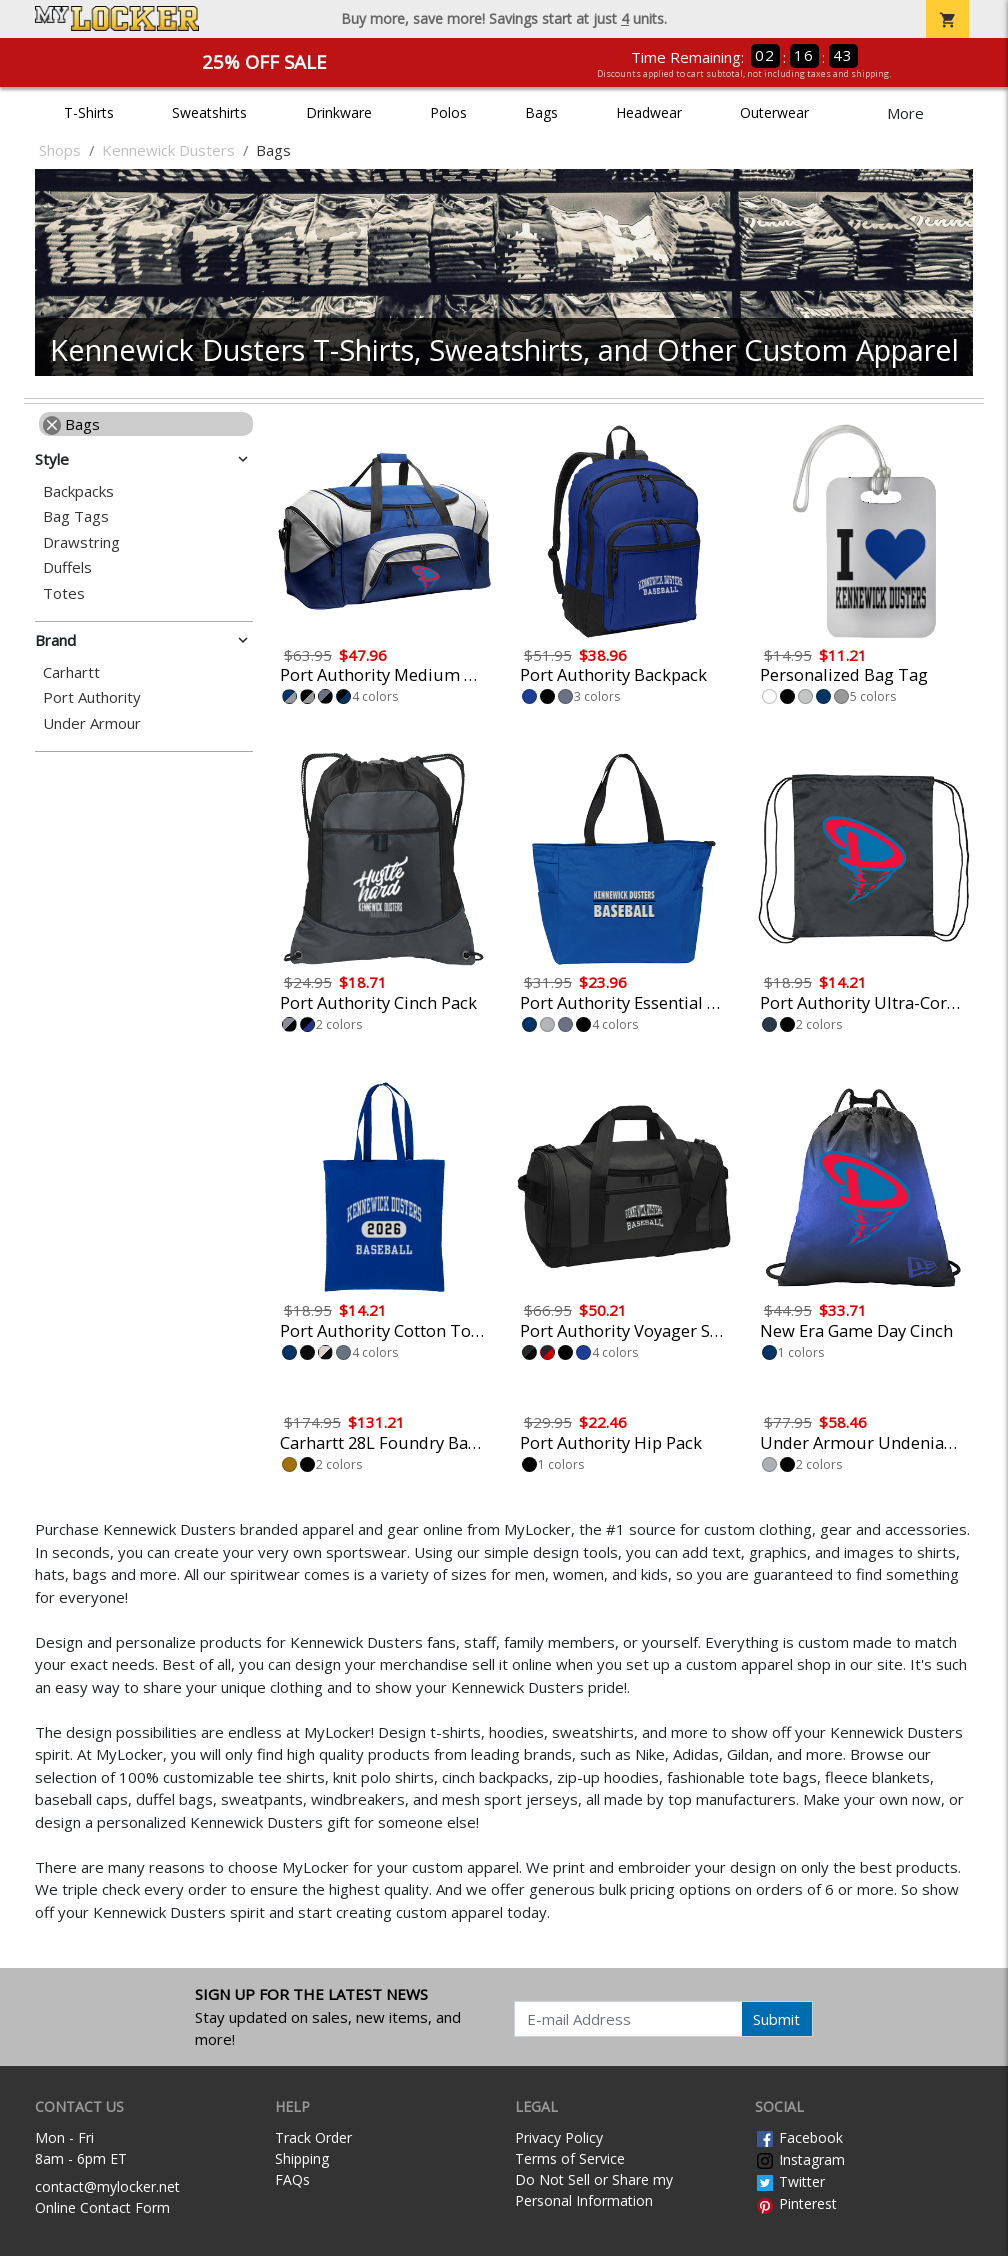 This screenshot has height=2256, width=1008. Describe the element at coordinates (67, 567) in the screenshot. I see `Duffels` at that location.